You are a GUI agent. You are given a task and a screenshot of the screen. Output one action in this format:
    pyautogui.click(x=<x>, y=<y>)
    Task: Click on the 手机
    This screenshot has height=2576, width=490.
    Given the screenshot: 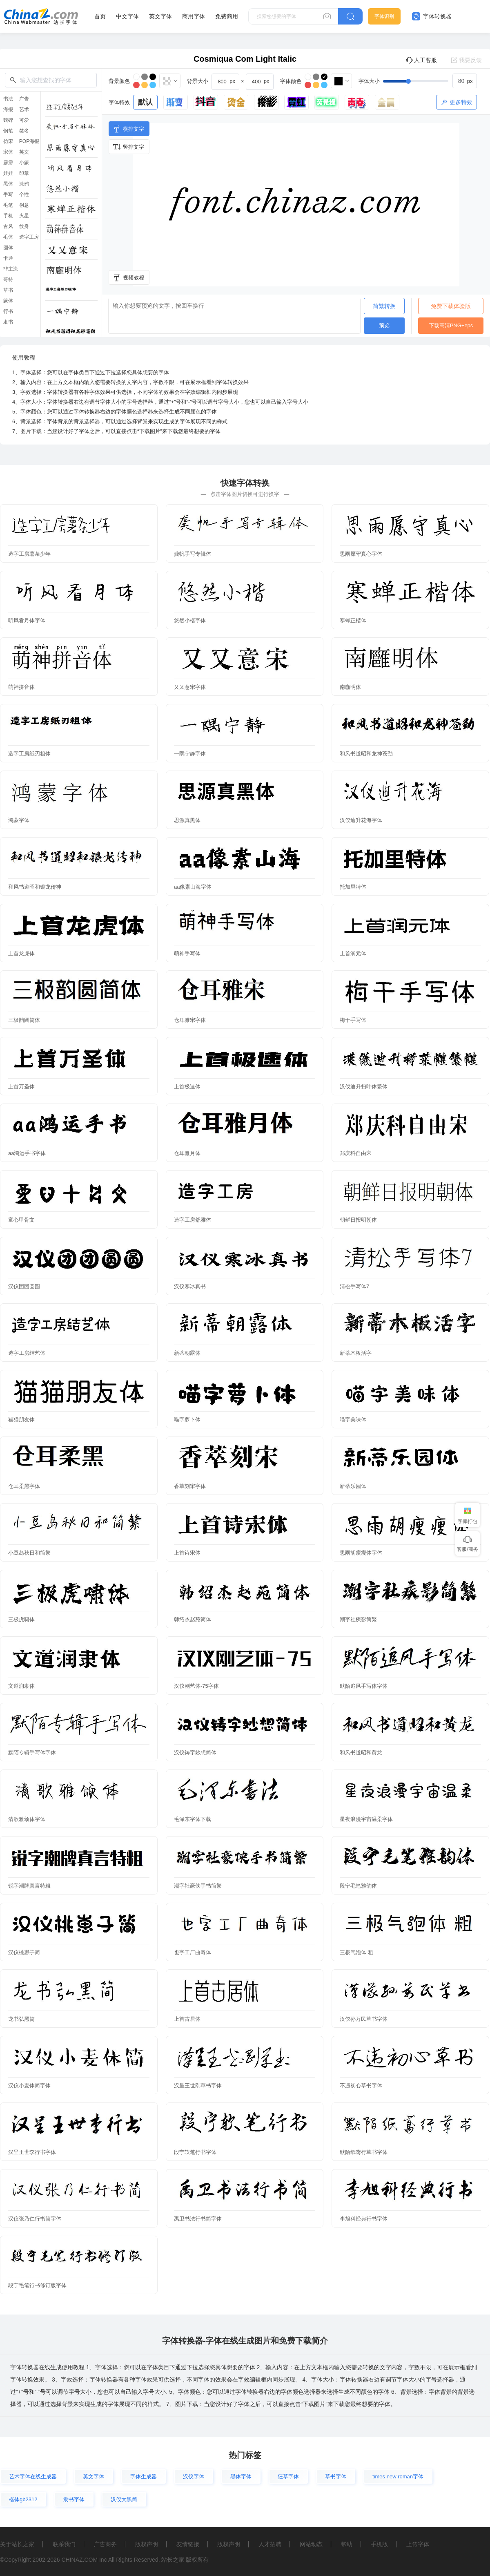 What is the action you would take?
    pyautogui.click(x=8, y=215)
    